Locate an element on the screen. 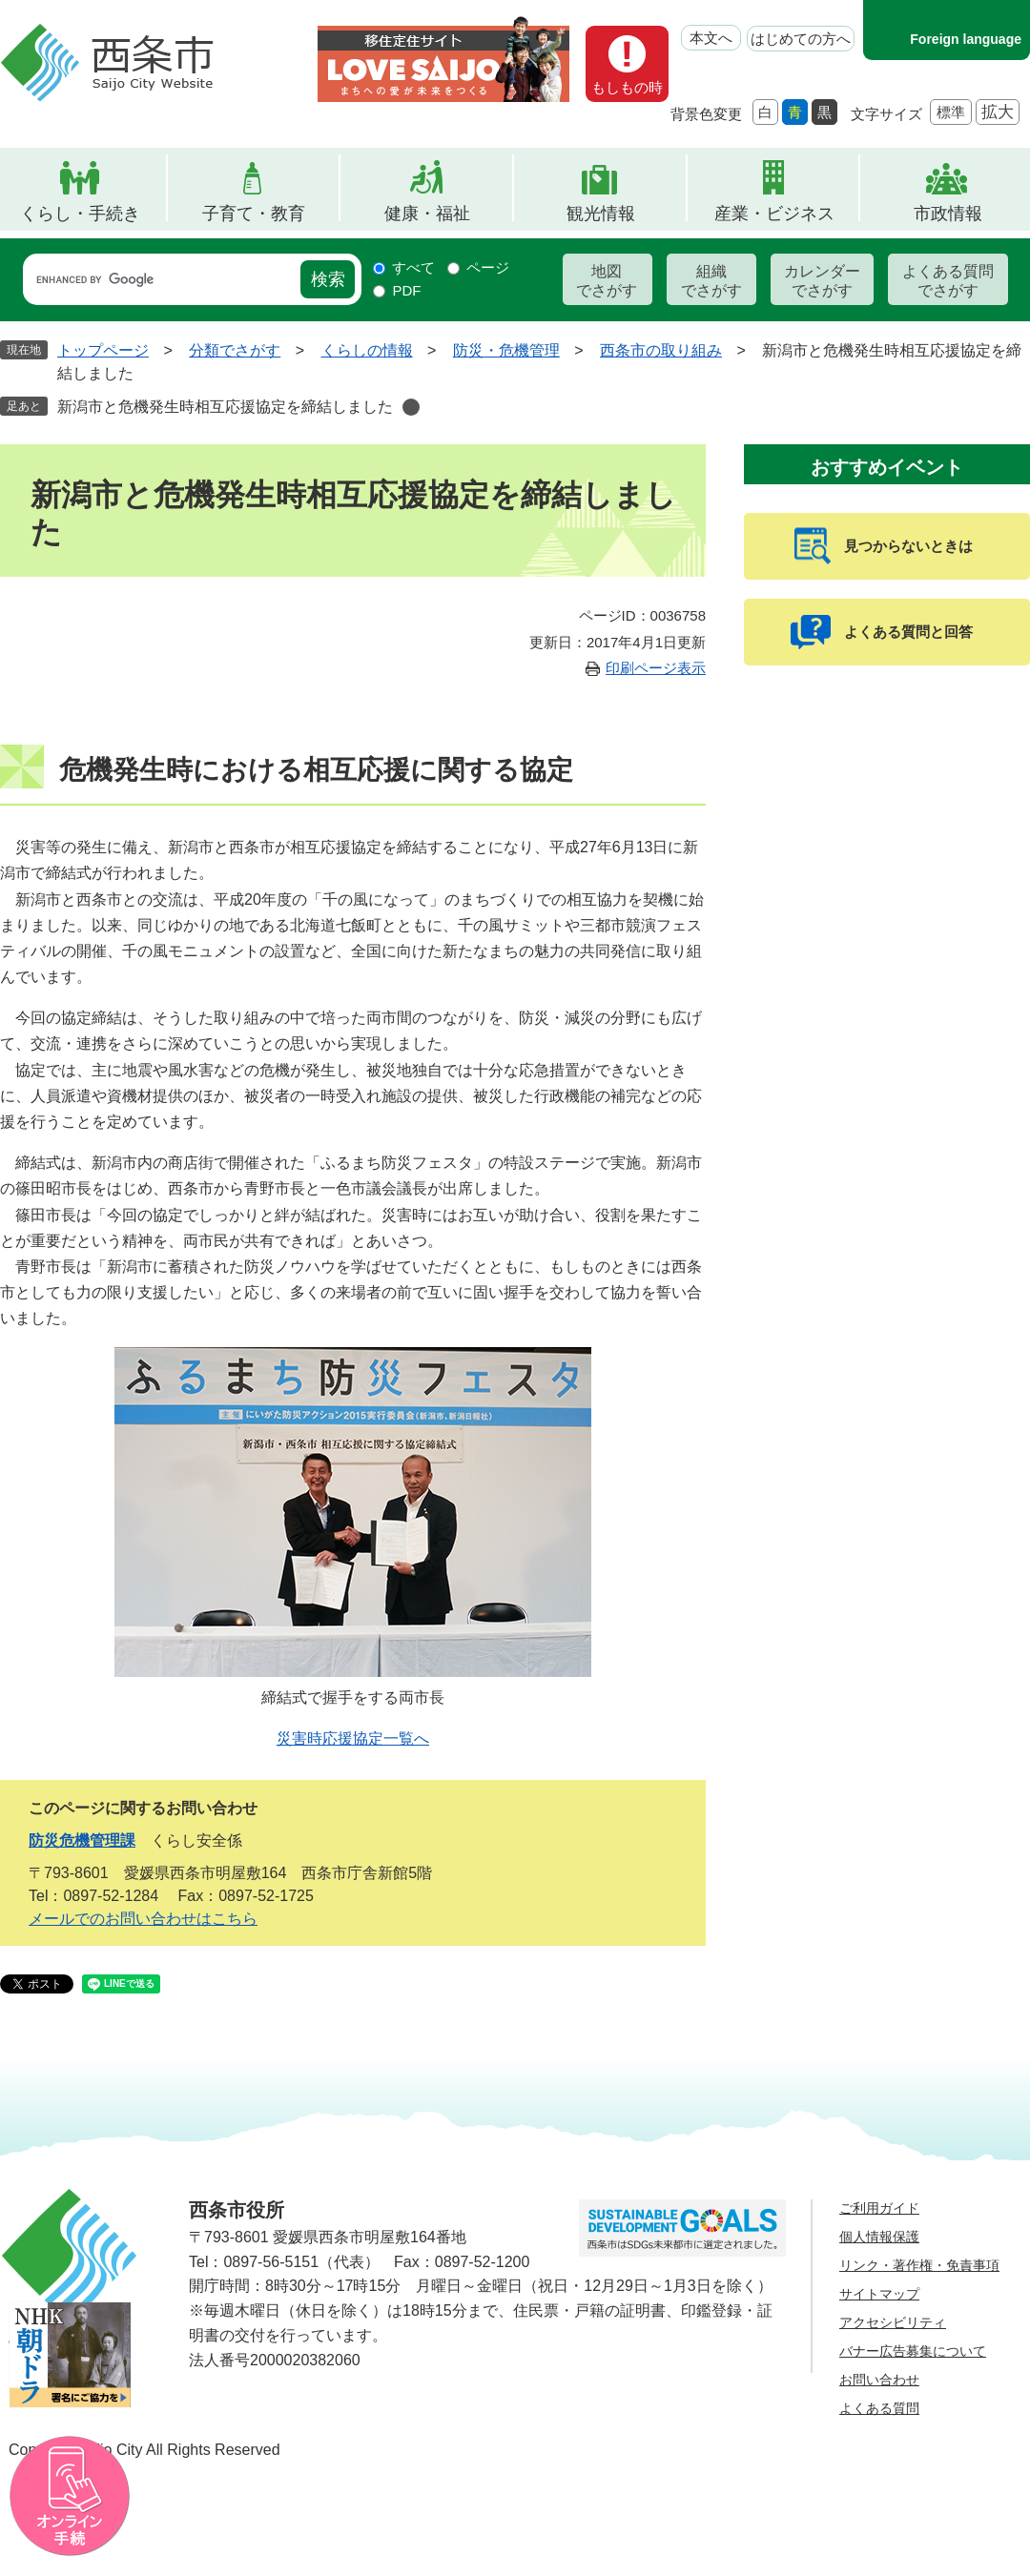  観光情報 is located at coordinates (600, 213).